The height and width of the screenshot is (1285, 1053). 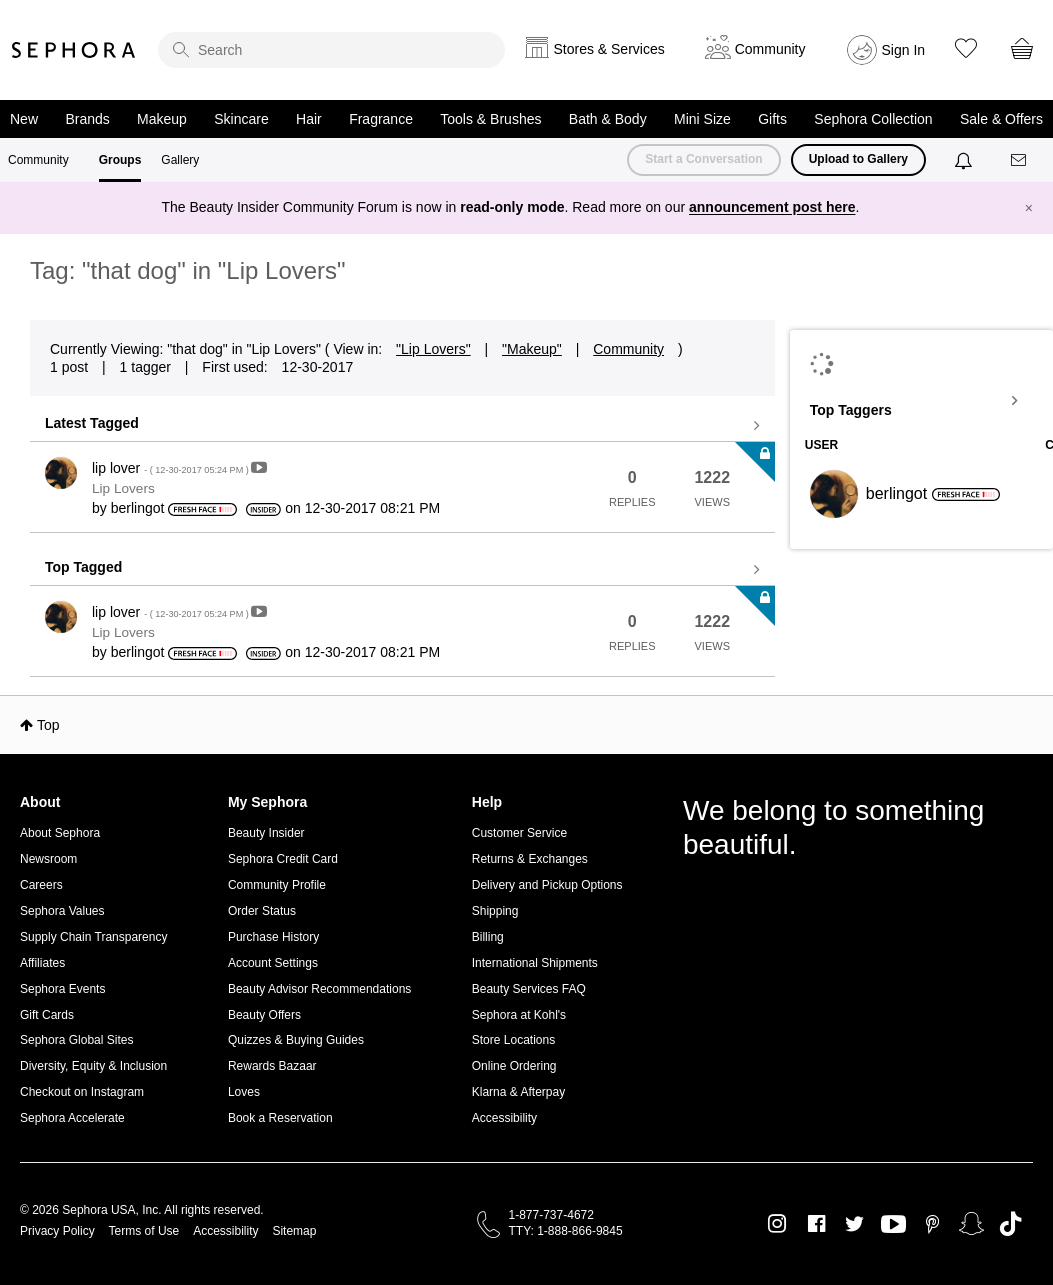 I want to click on Order Status, so click(x=262, y=911).